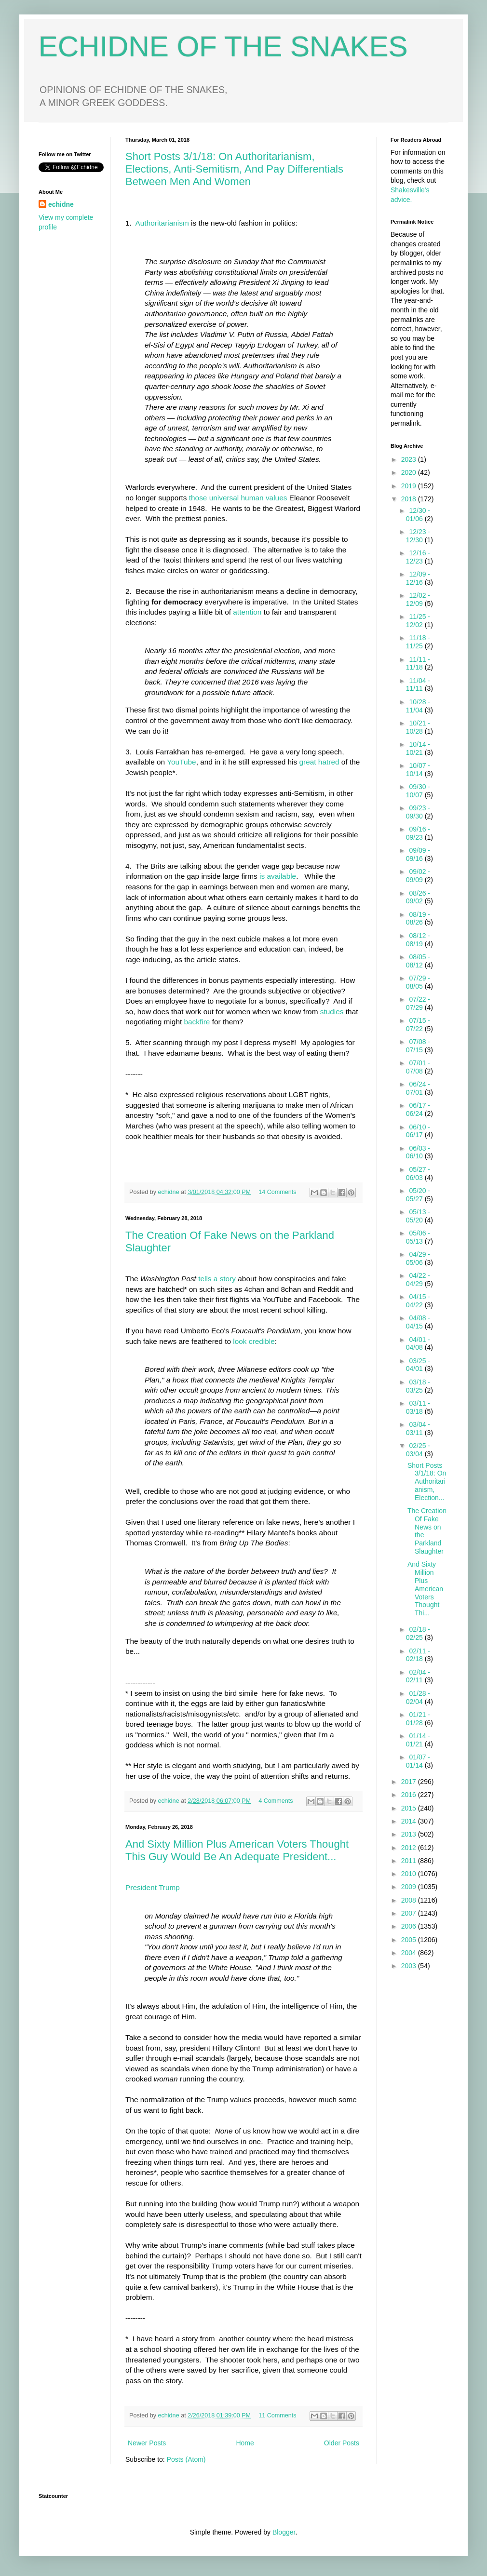 This screenshot has width=487, height=2576. Describe the element at coordinates (418, 1761) in the screenshot. I see `01/07 - 01/14` at that location.